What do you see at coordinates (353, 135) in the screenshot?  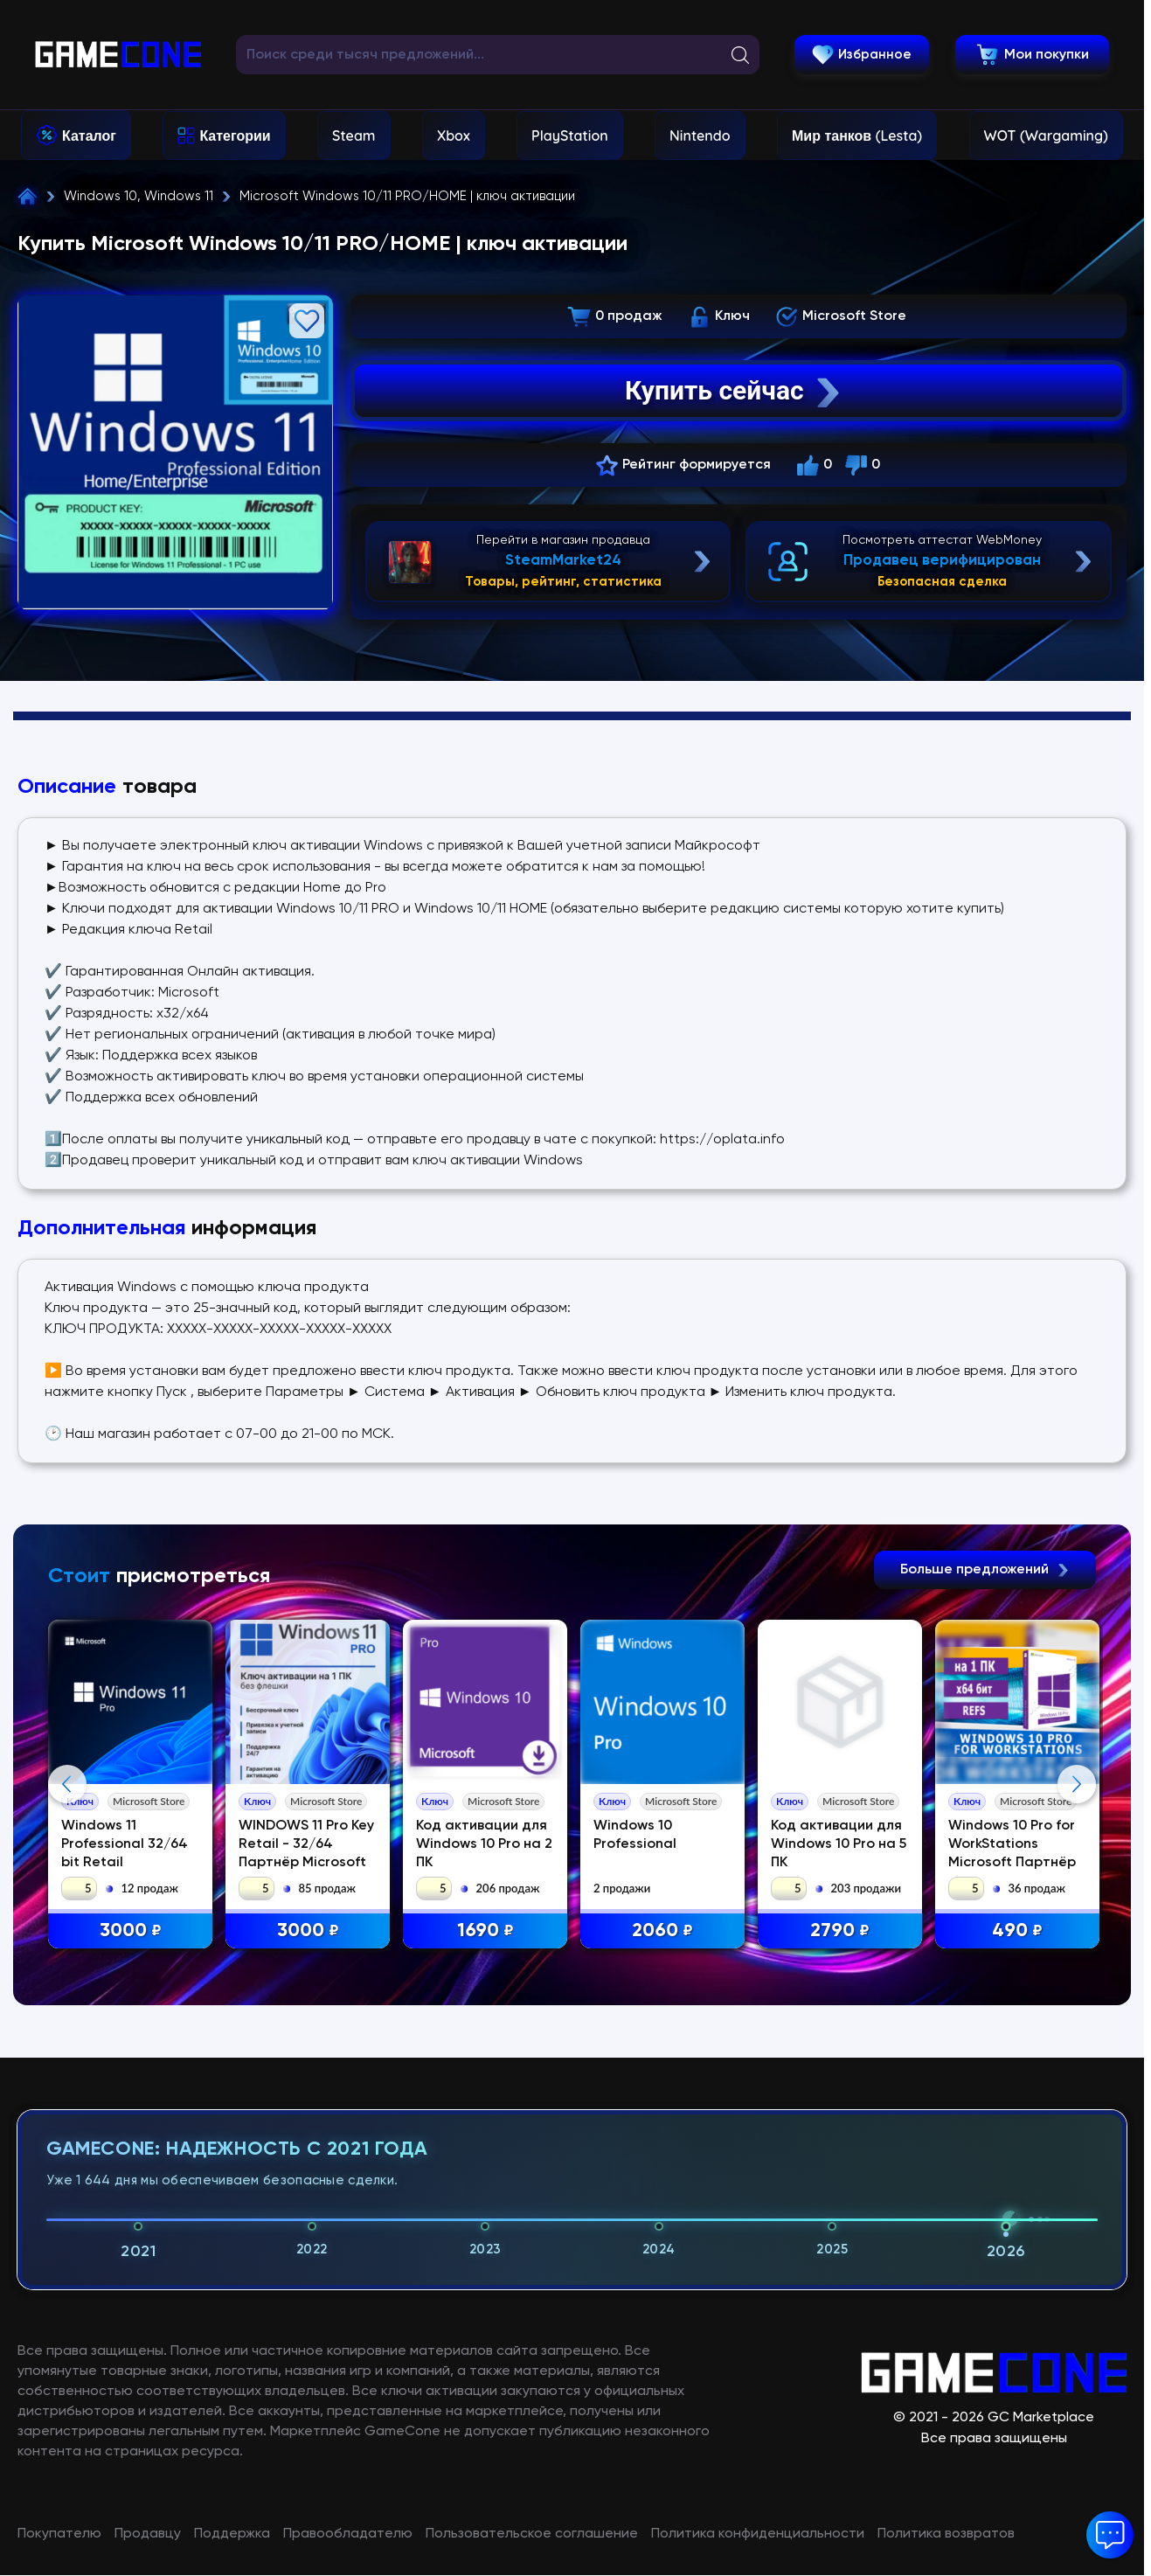 I see `Steam` at bounding box center [353, 135].